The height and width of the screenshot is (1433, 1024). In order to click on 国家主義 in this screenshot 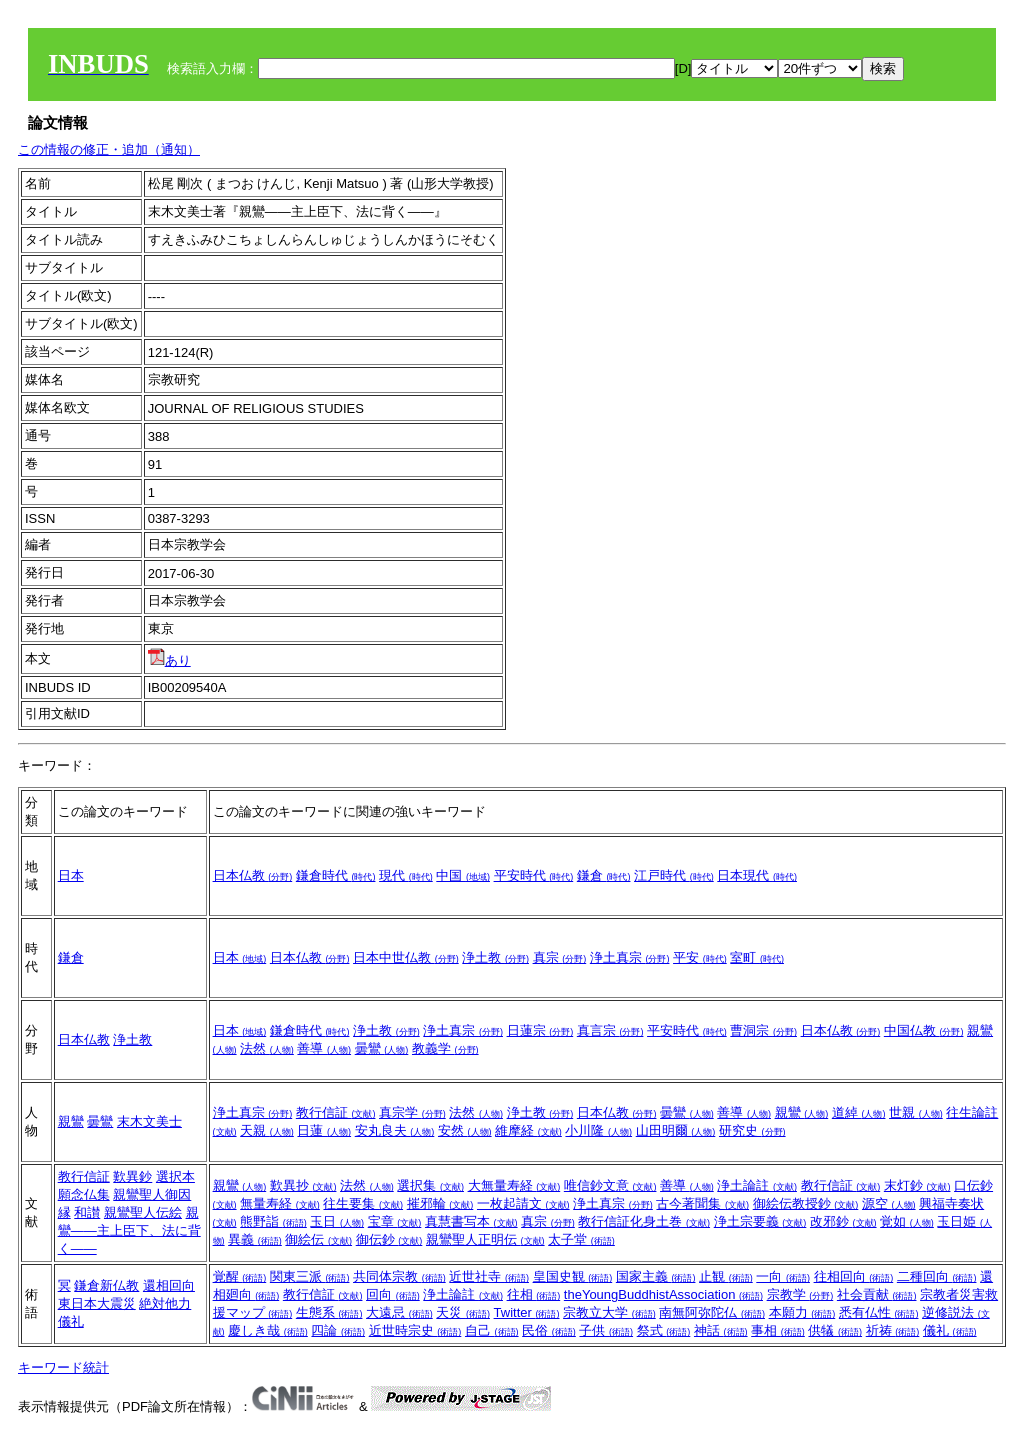, I will do `click(656, 1276)`.